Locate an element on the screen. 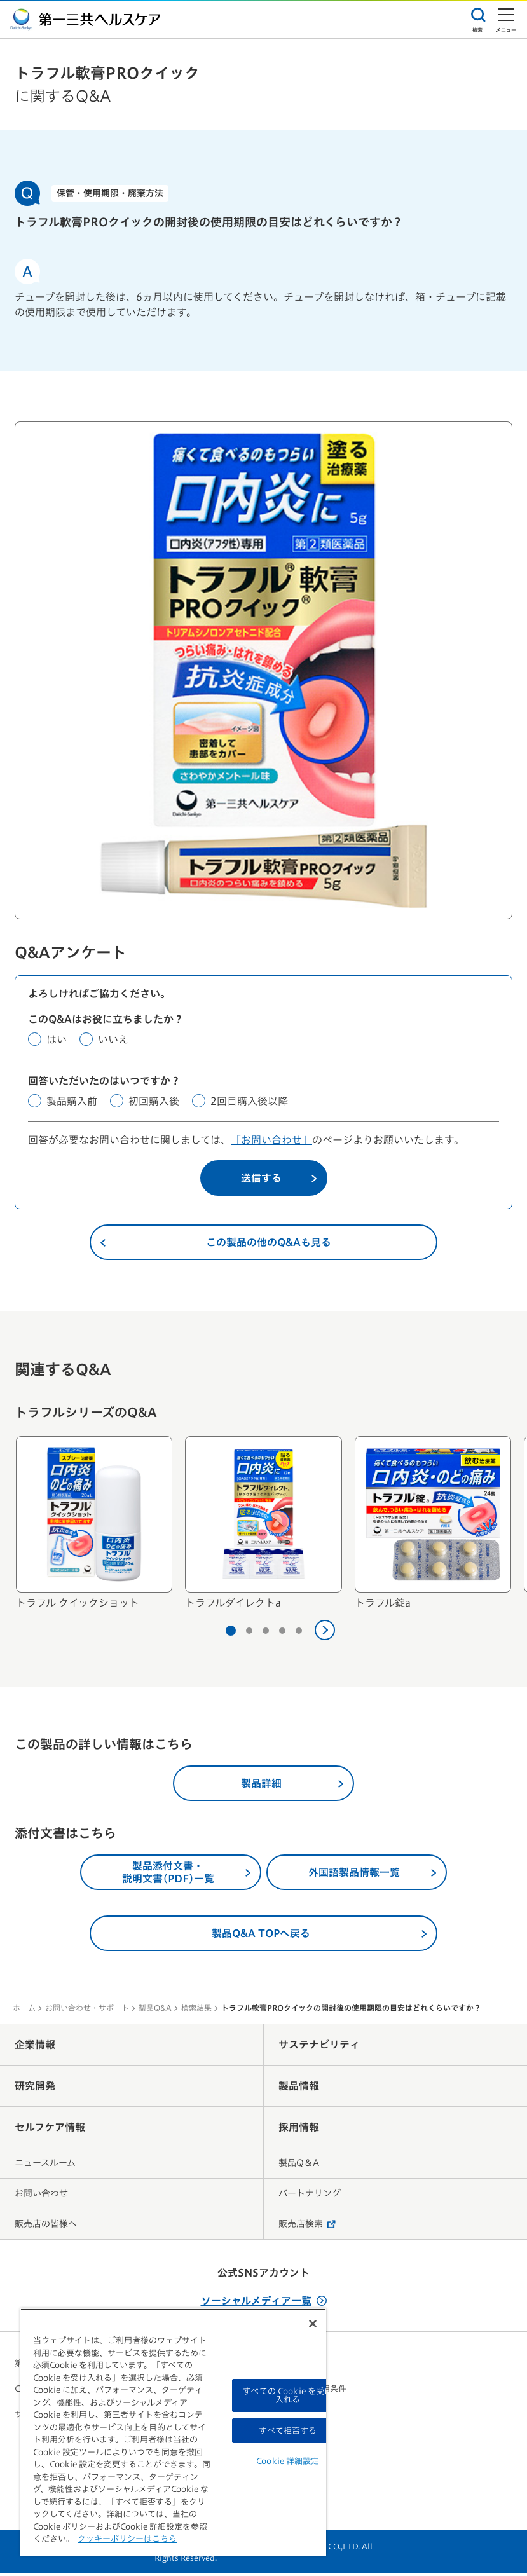 This screenshot has height=2576, width=527. すべて拒否する is located at coordinates (288, 2431).